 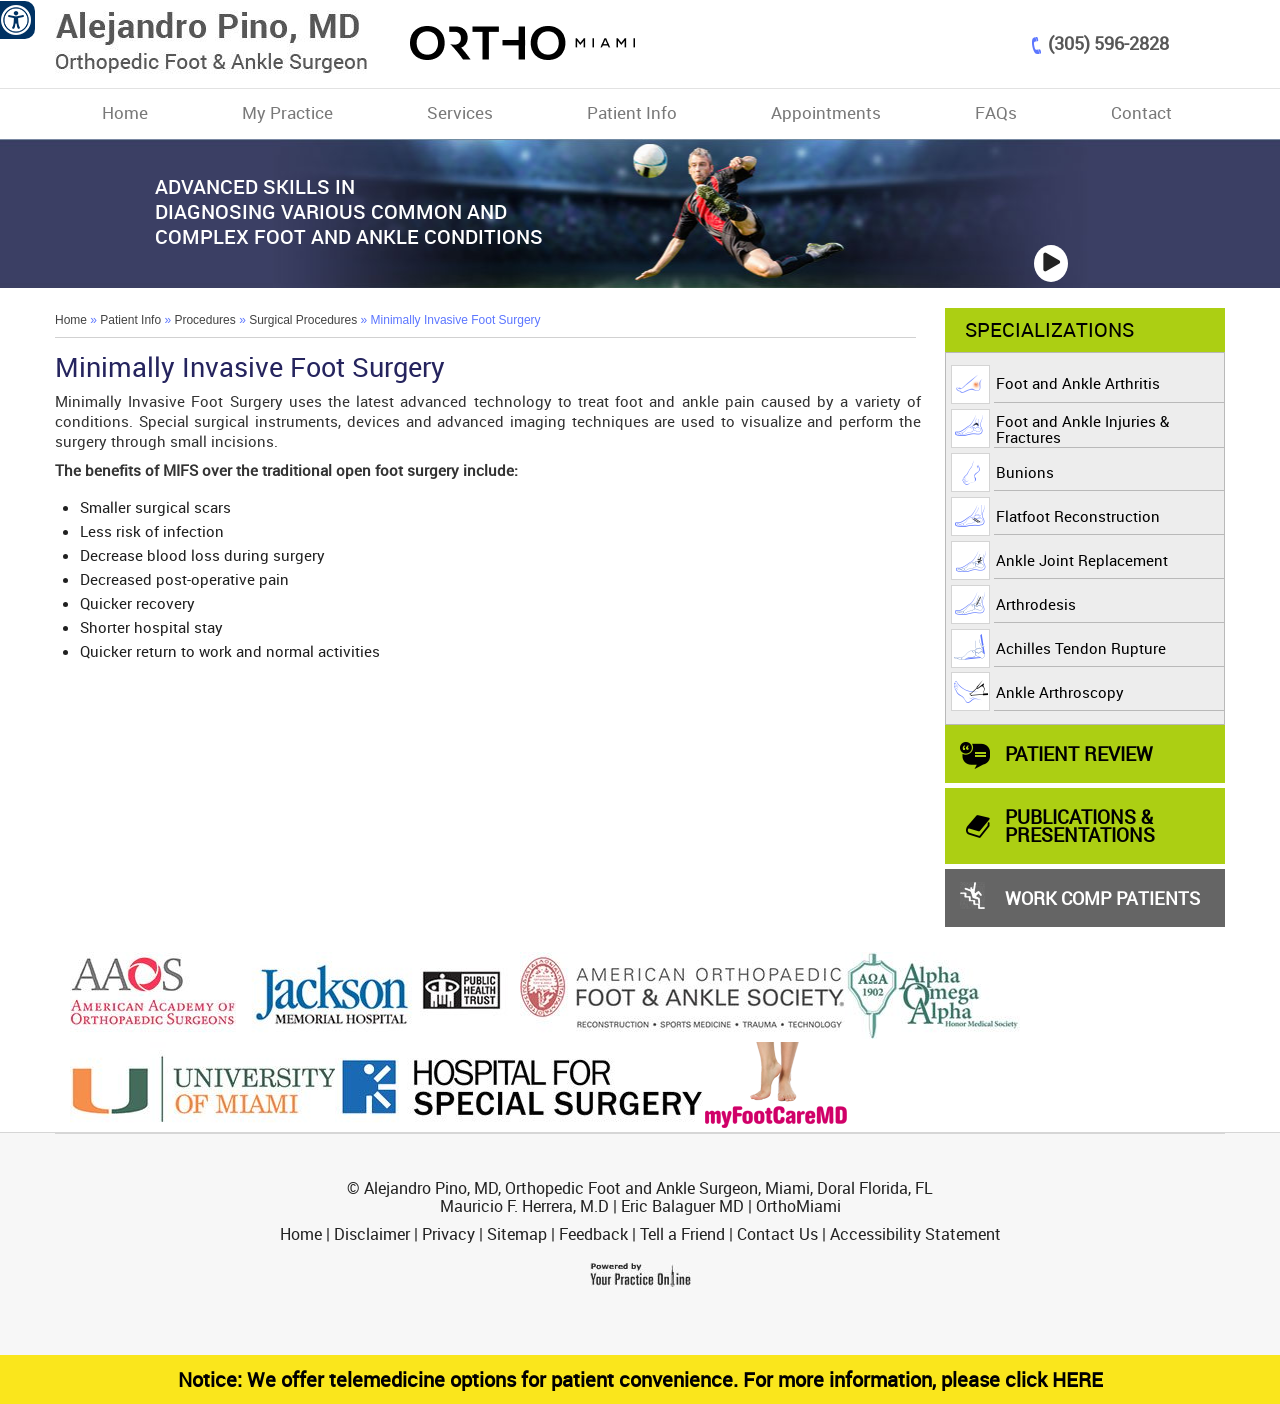 I want to click on Mauricio F. Herrera, M.D, so click(x=524, y=1206).